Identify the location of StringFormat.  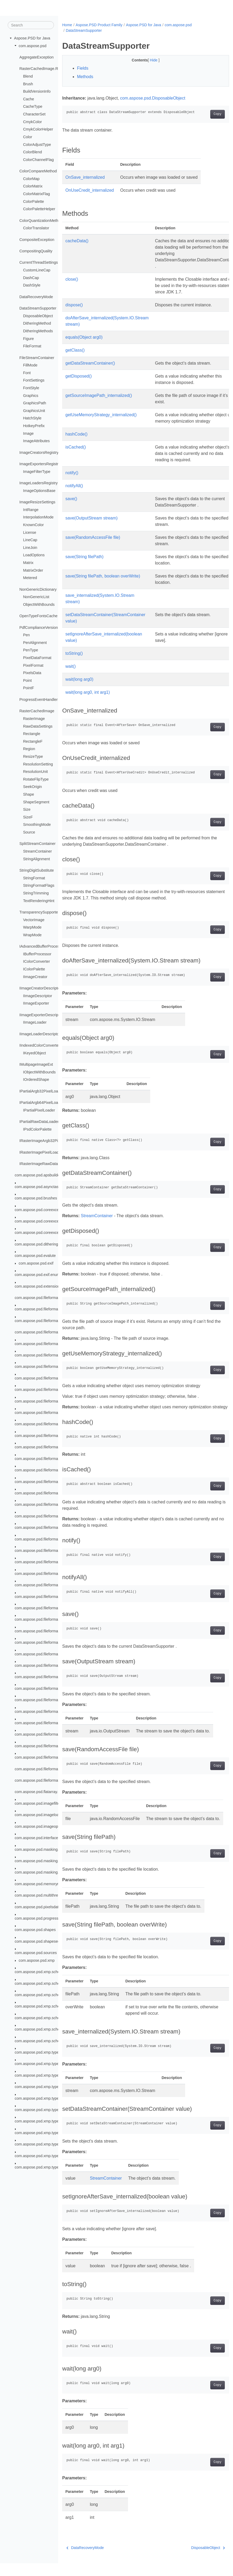
(34, 878).